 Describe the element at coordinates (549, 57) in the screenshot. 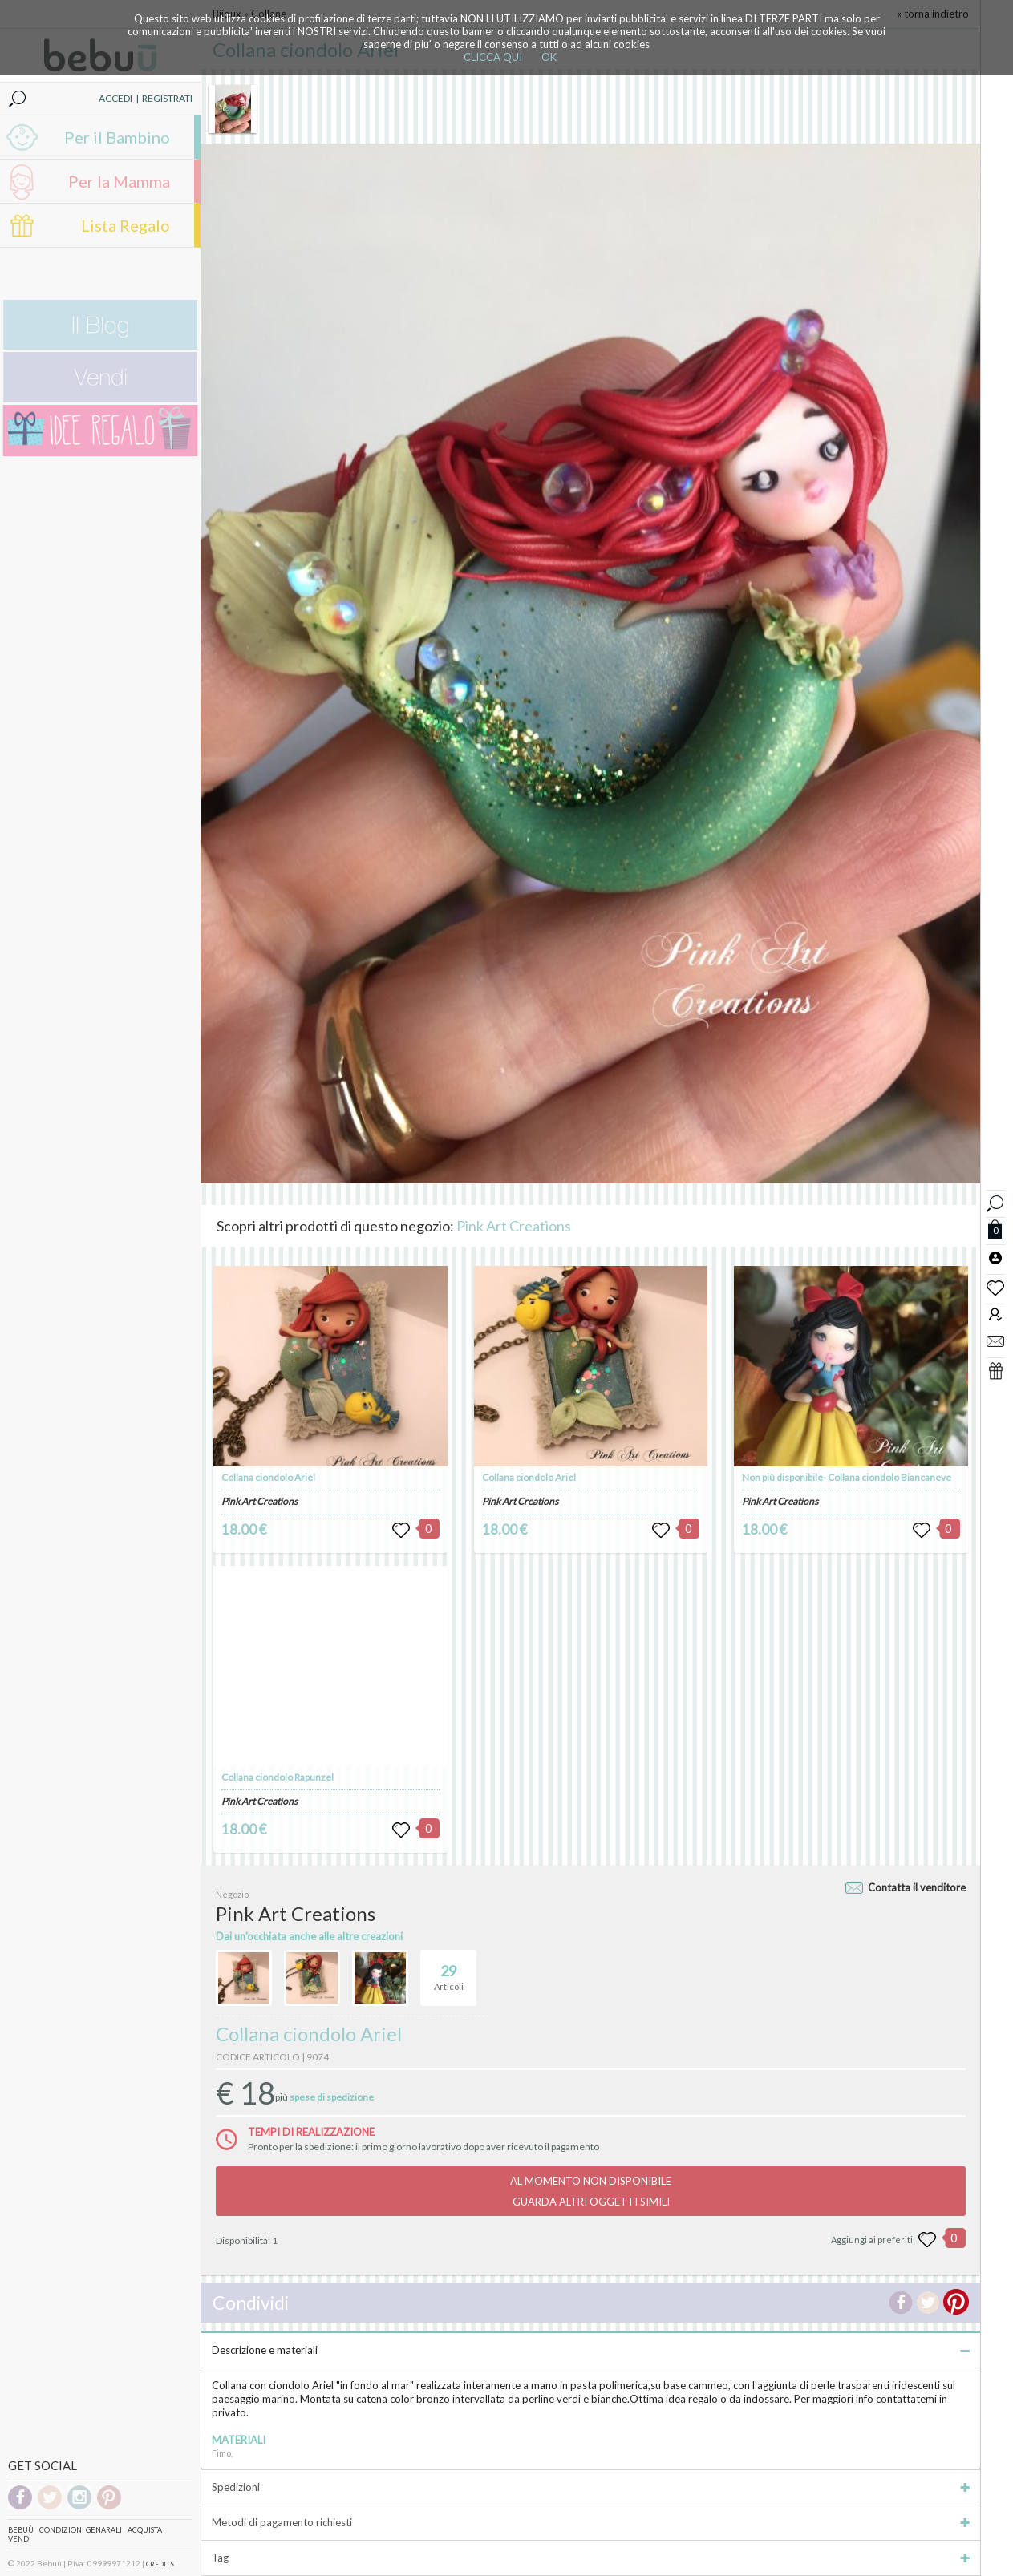

I see `OK` at that location.